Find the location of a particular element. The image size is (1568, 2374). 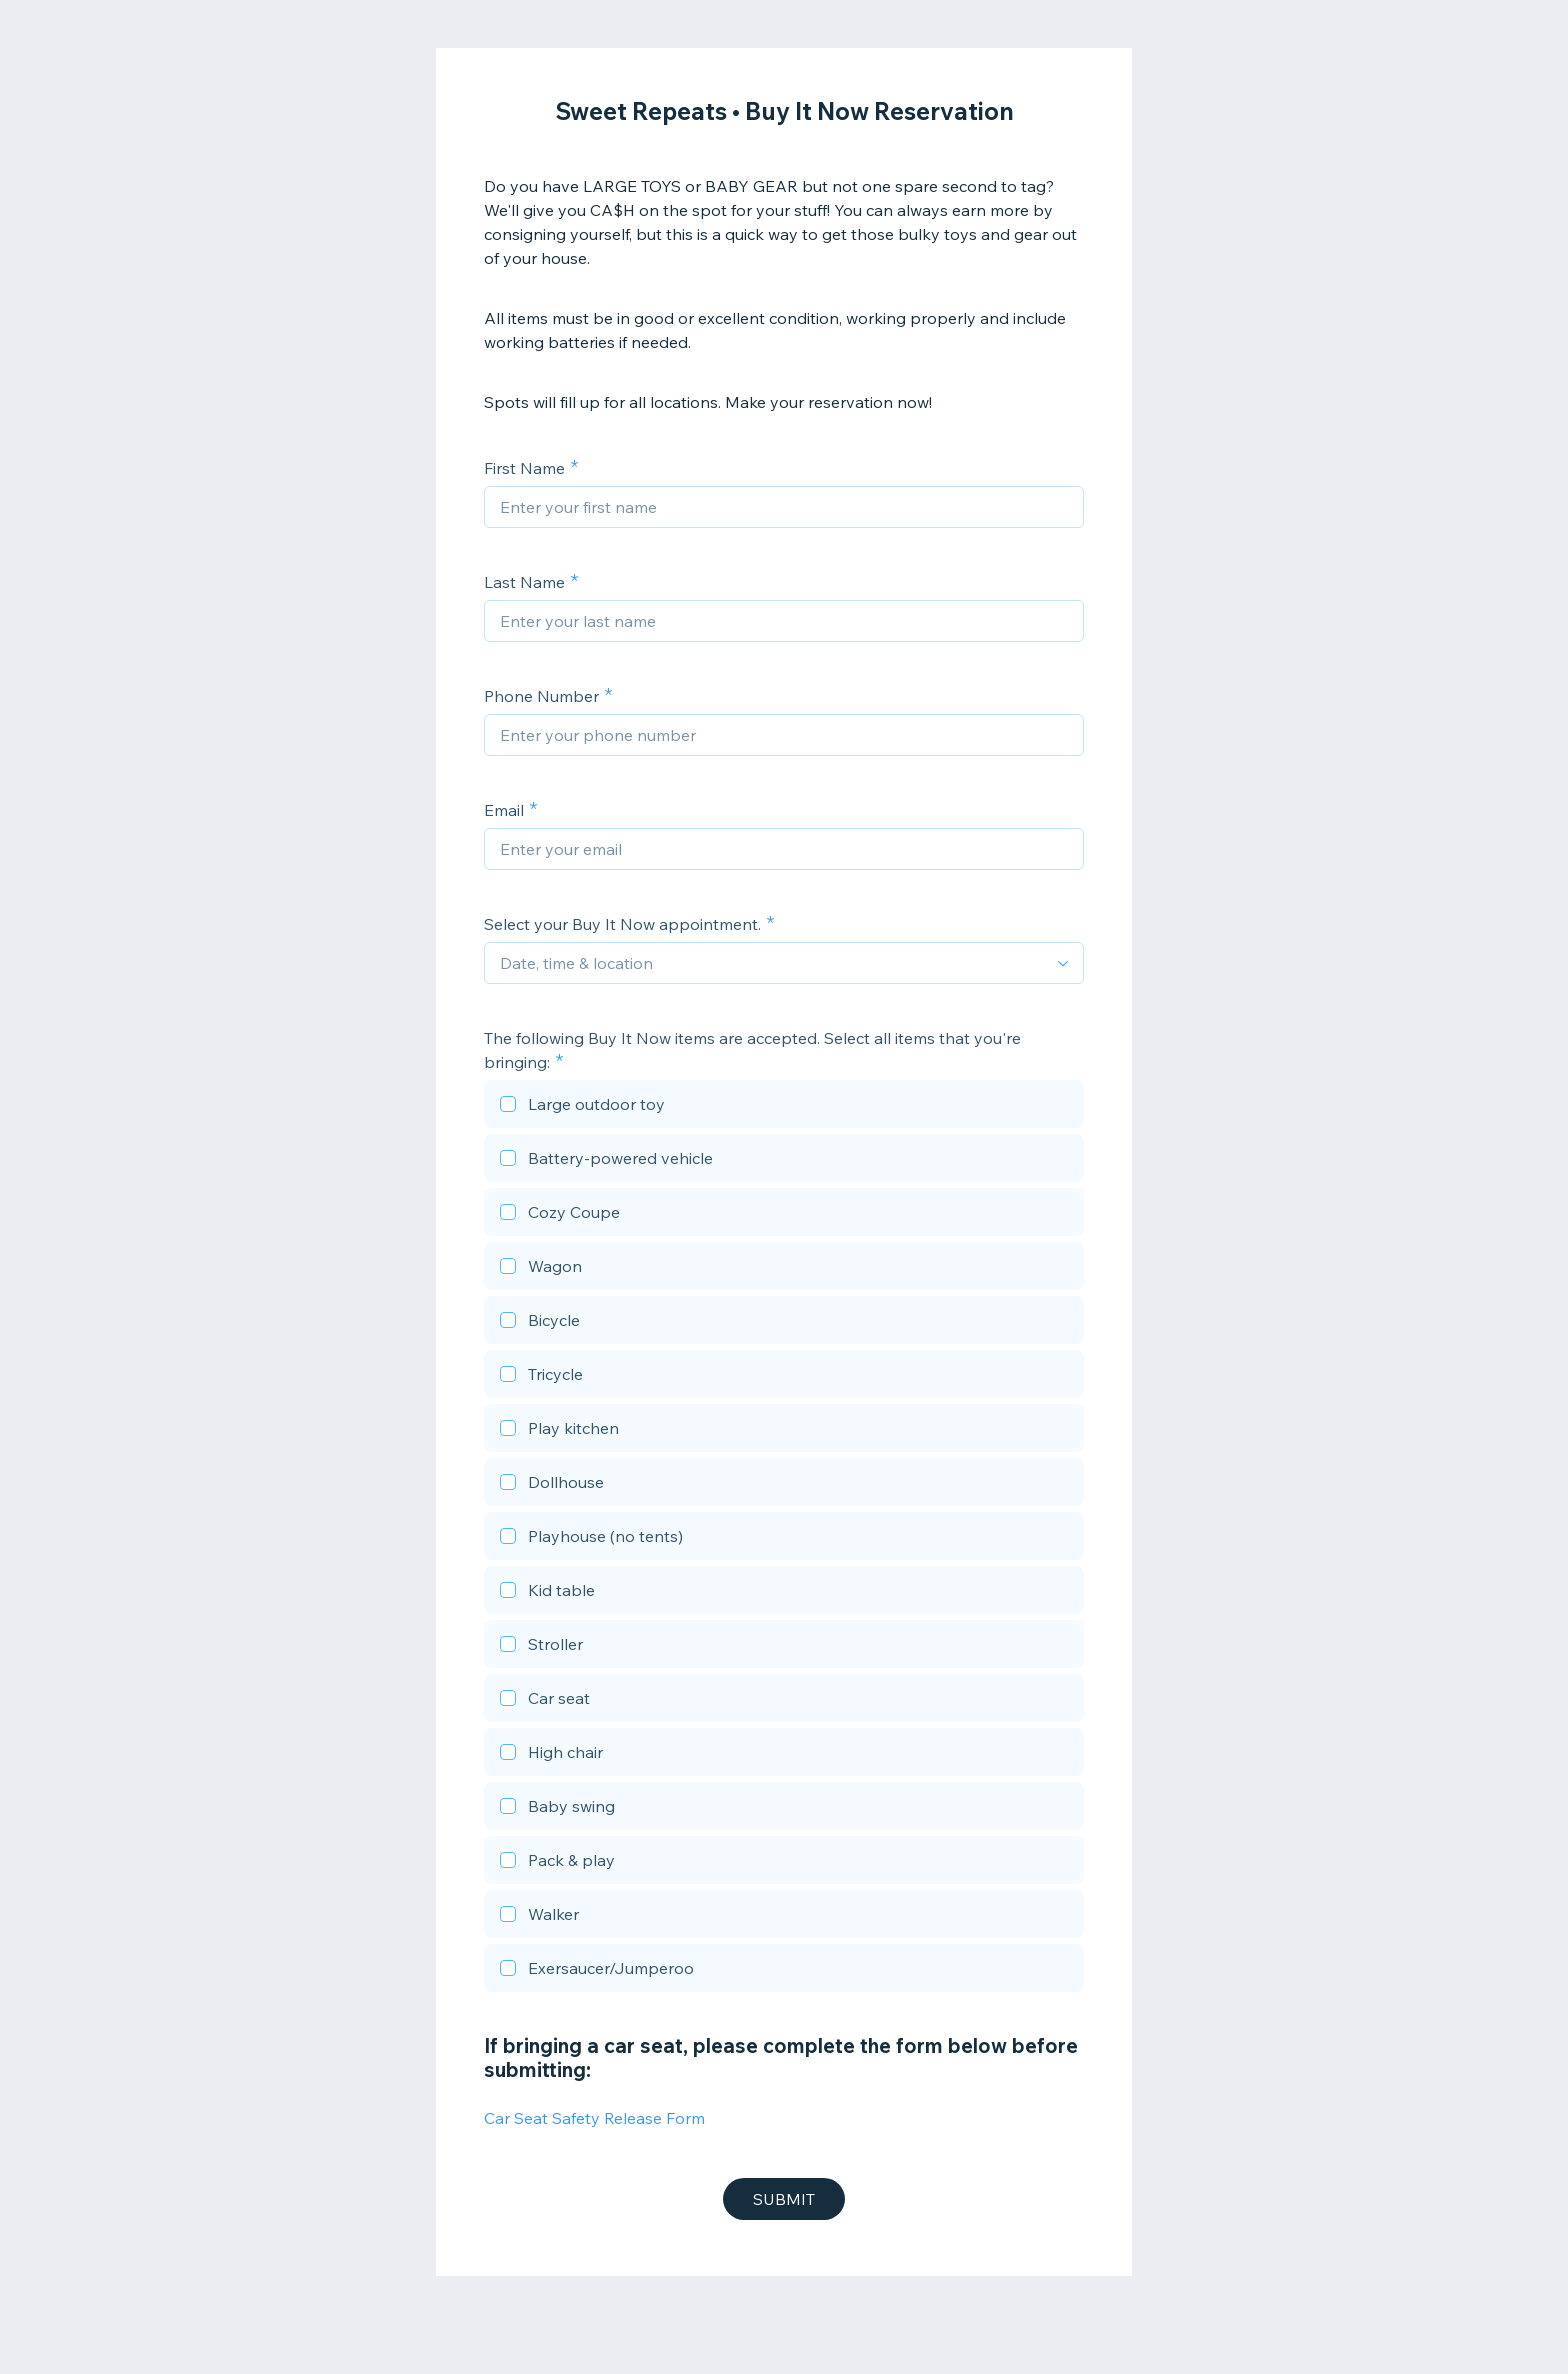

[checkbox] is located at coordinates (784, 1107).